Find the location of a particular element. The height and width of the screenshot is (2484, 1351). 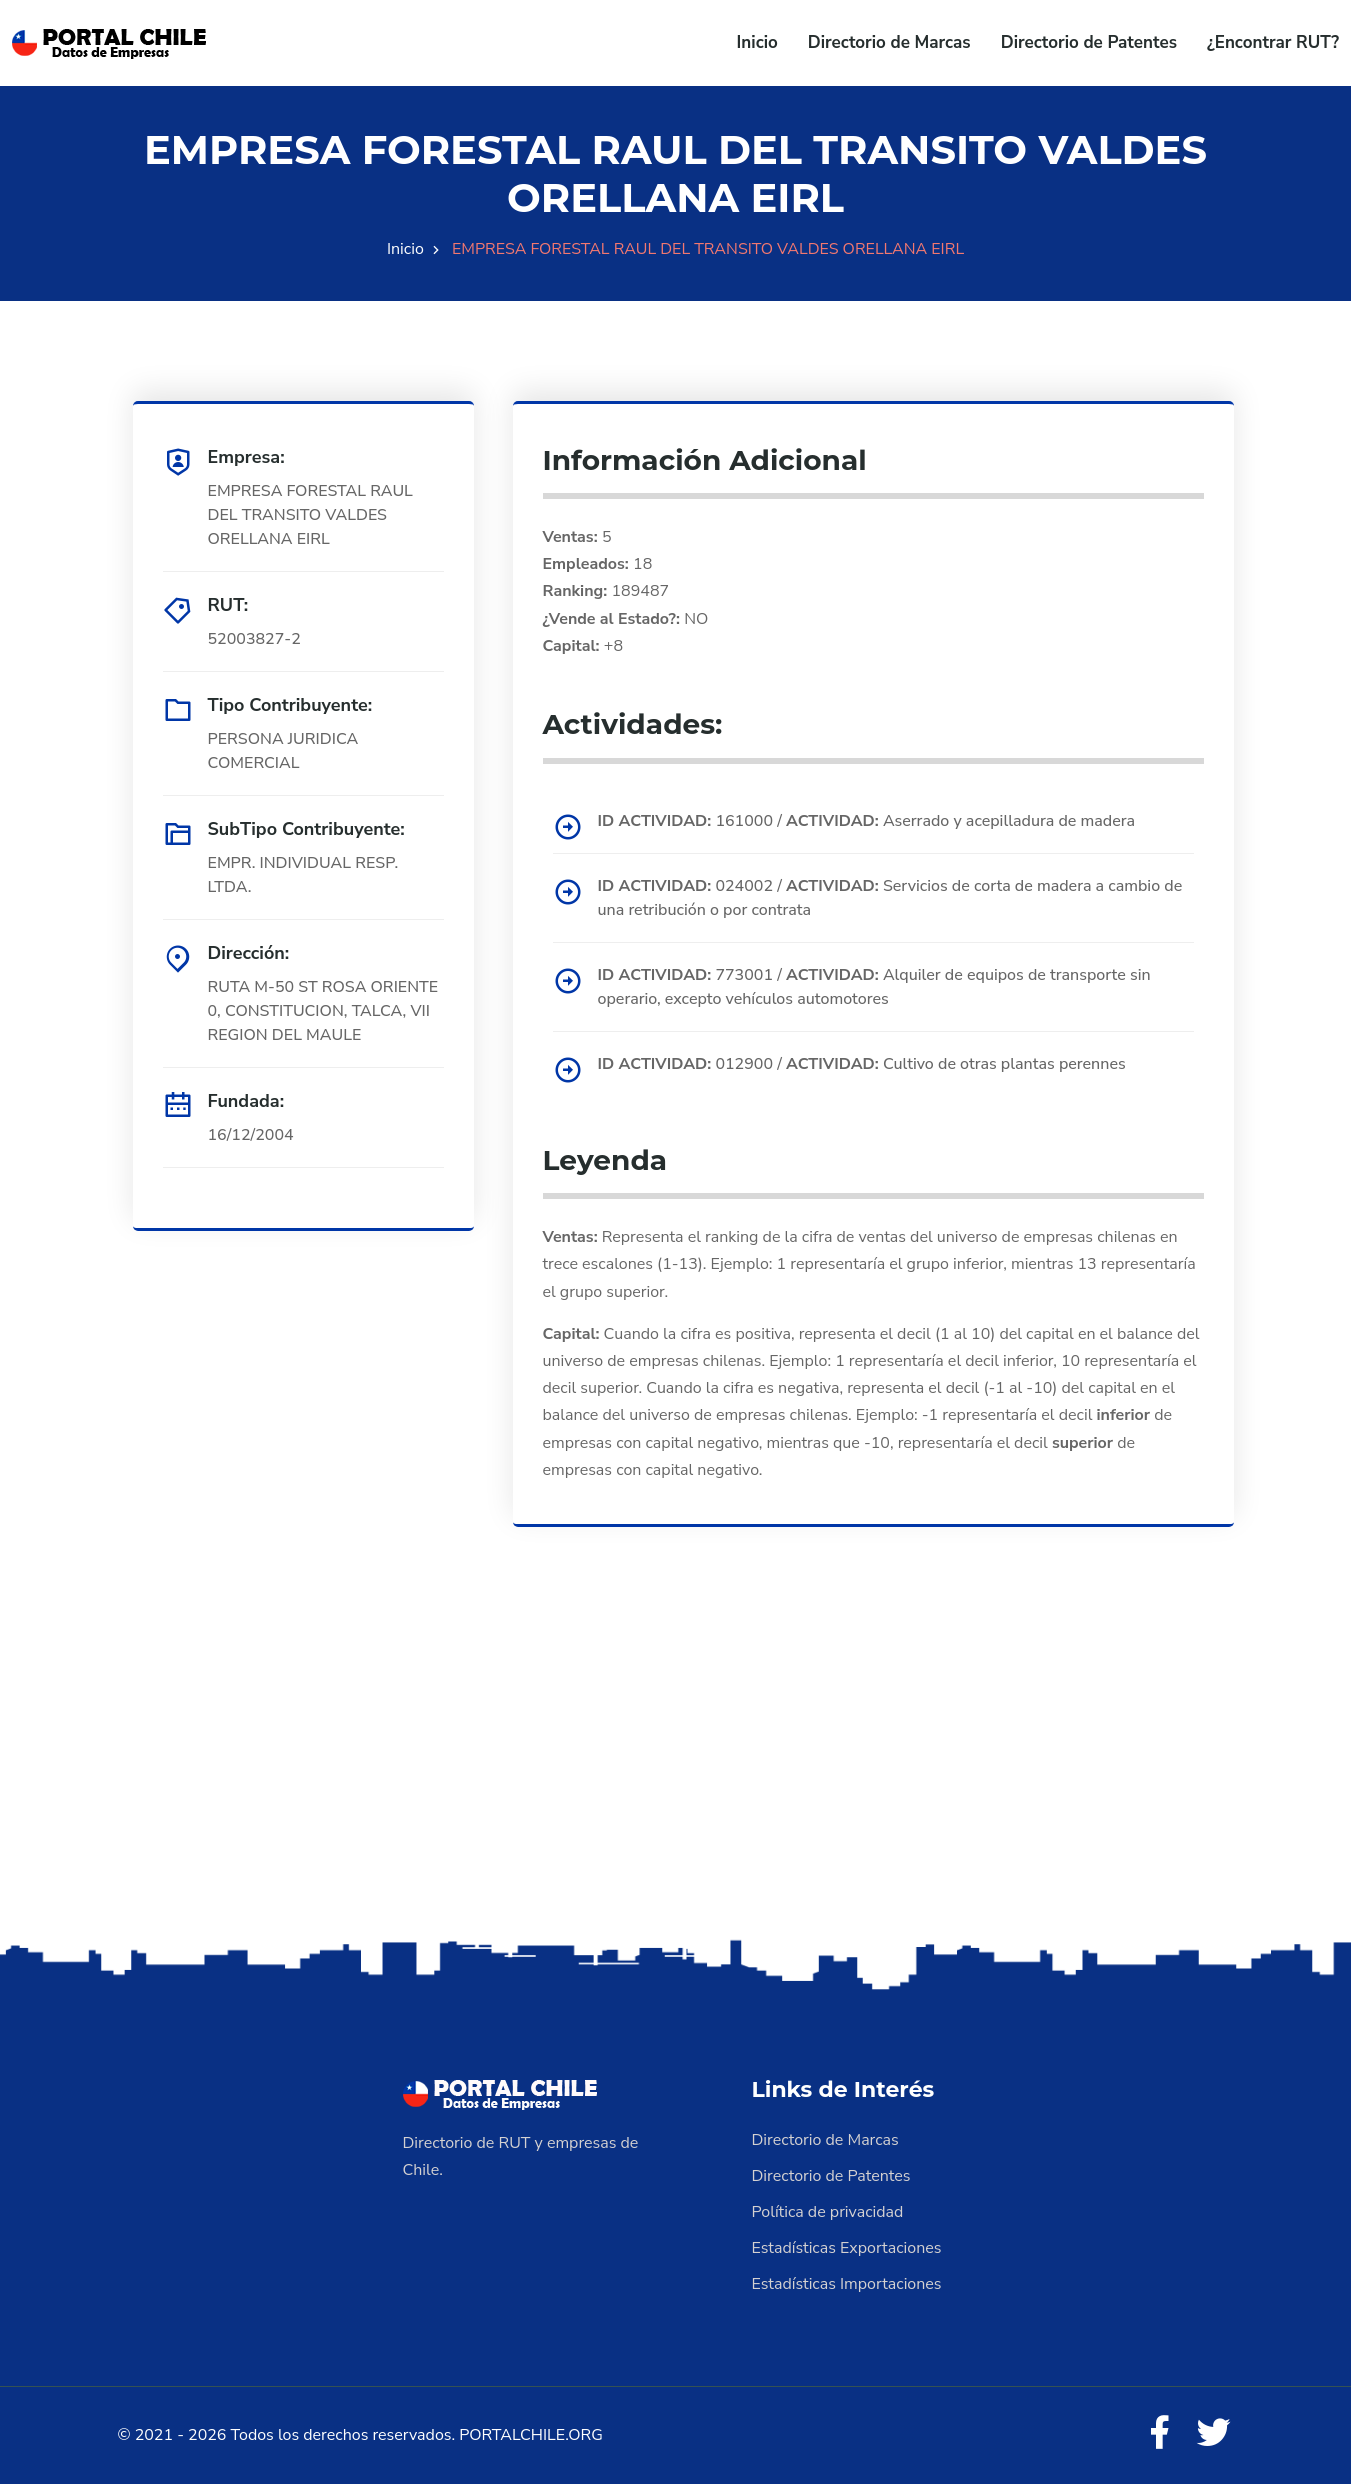

773001 / Alquiler de equipos de transporte sin operario, excepto vehículos automotores is located at coordinates (874, 987).